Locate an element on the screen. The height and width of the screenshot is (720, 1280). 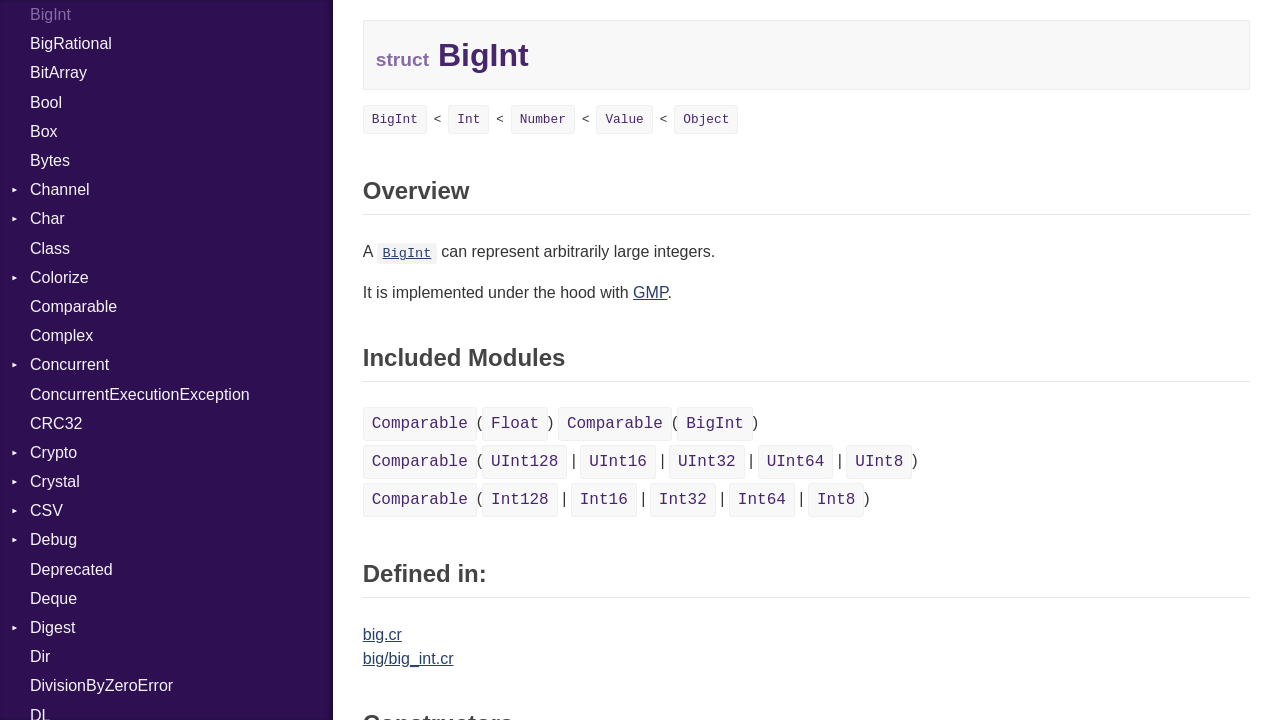
Box is located at coordinates (44, 131).